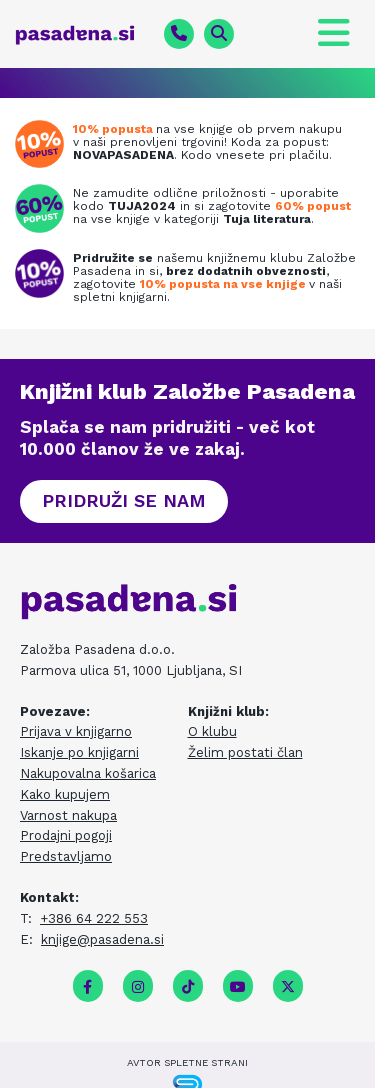 The height and width of the screenshot is (1088, 375). I want to click on [Prenovljena spletna knjigarna], so click(44, 144).